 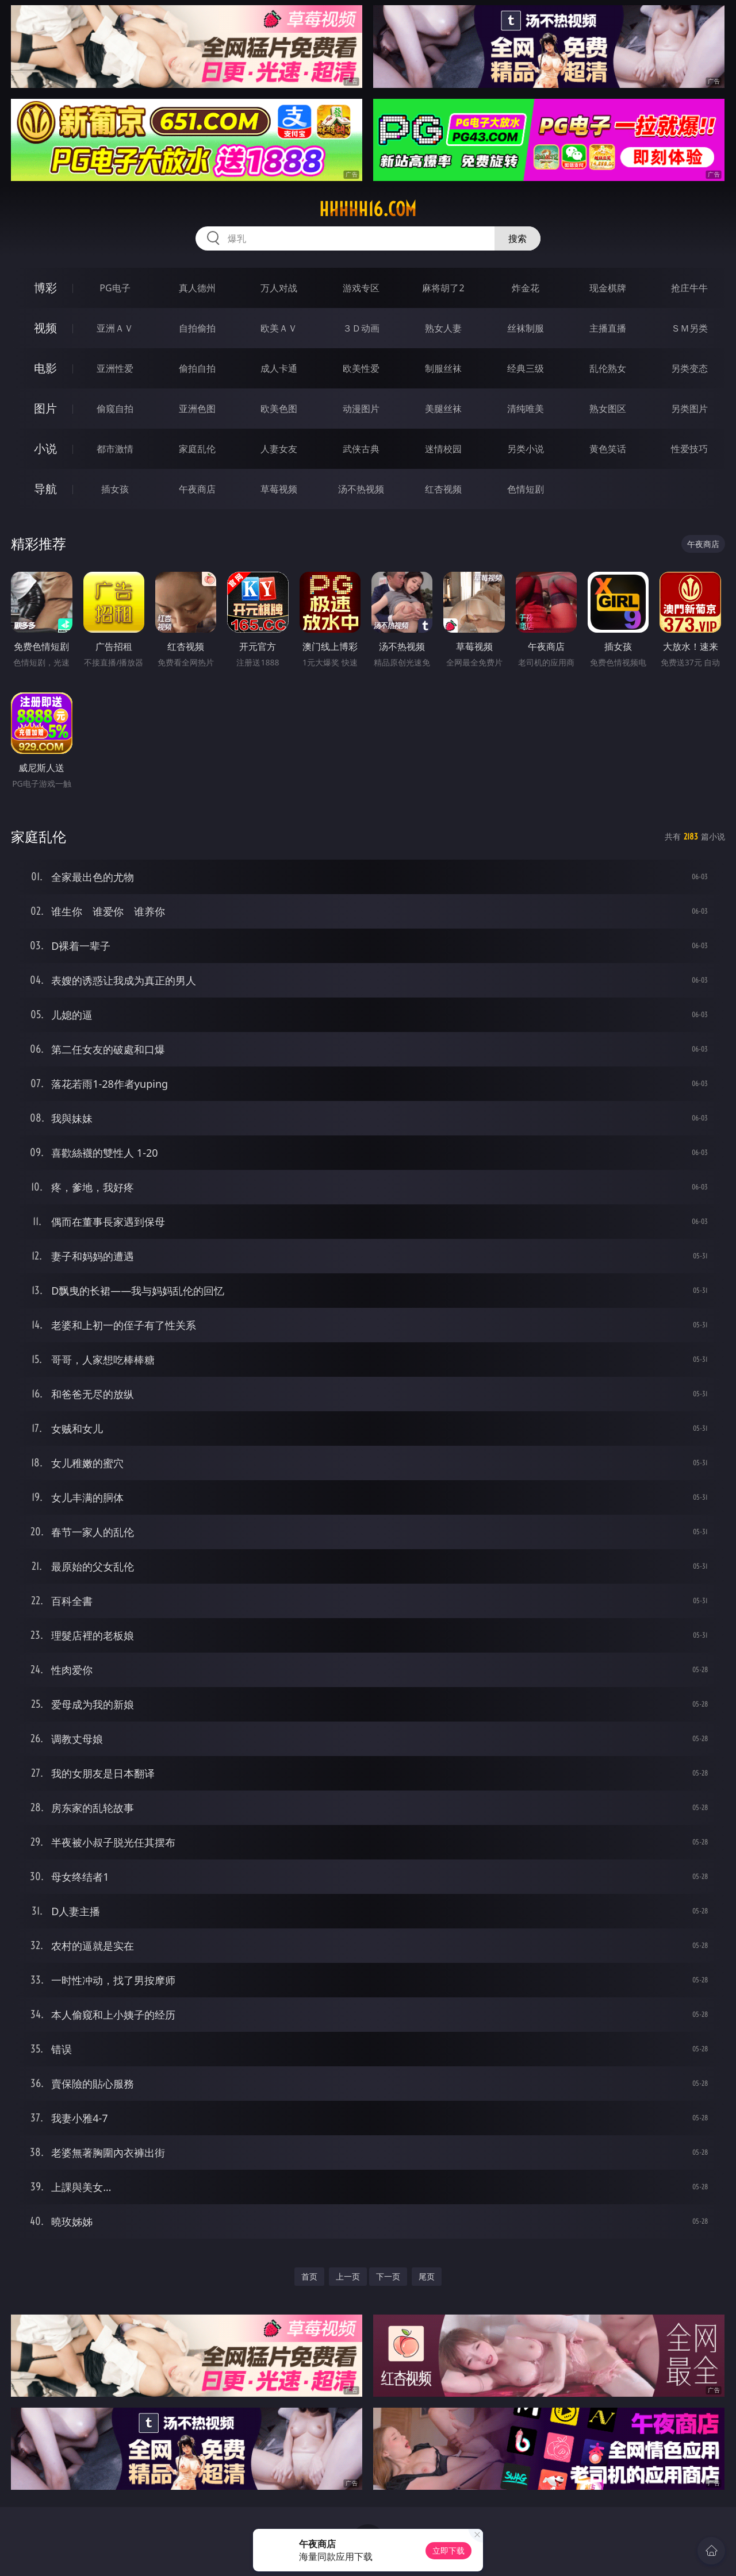 What do you see at coordinates (689, 328) in the screenshot?
I see `ＳＭ另类` at bounding box center [689, 328].